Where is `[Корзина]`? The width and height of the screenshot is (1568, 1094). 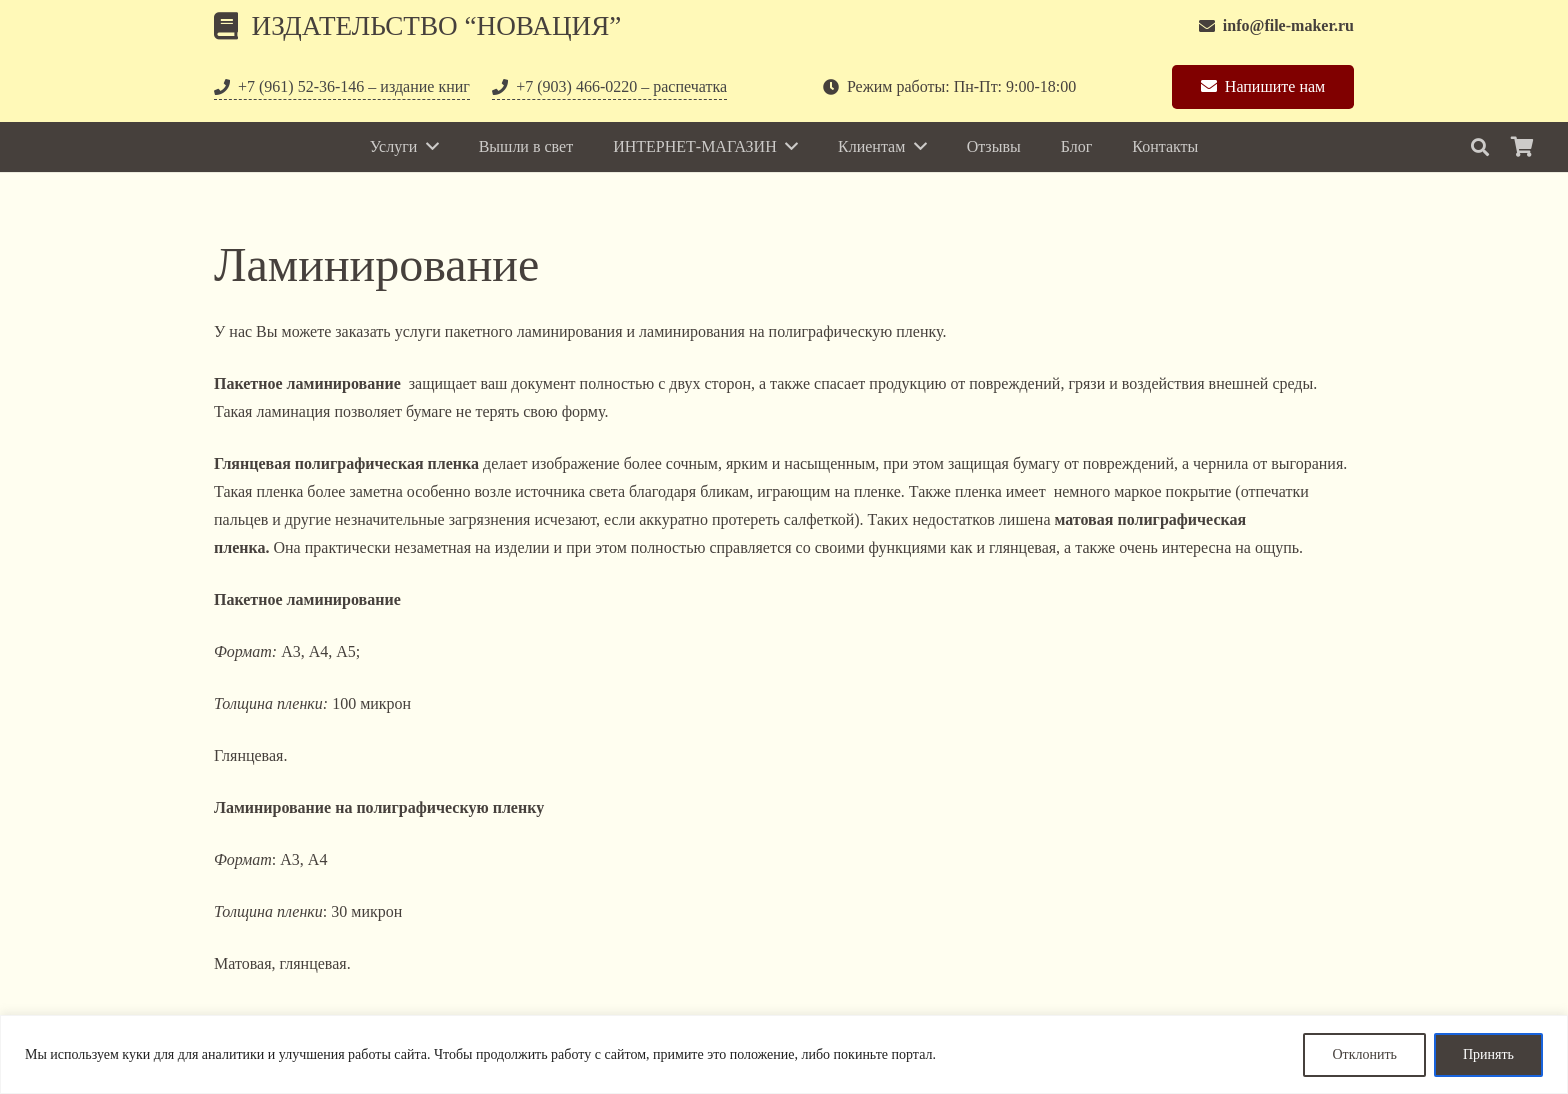
[Корзина] is located at coordinates (1522, 147).